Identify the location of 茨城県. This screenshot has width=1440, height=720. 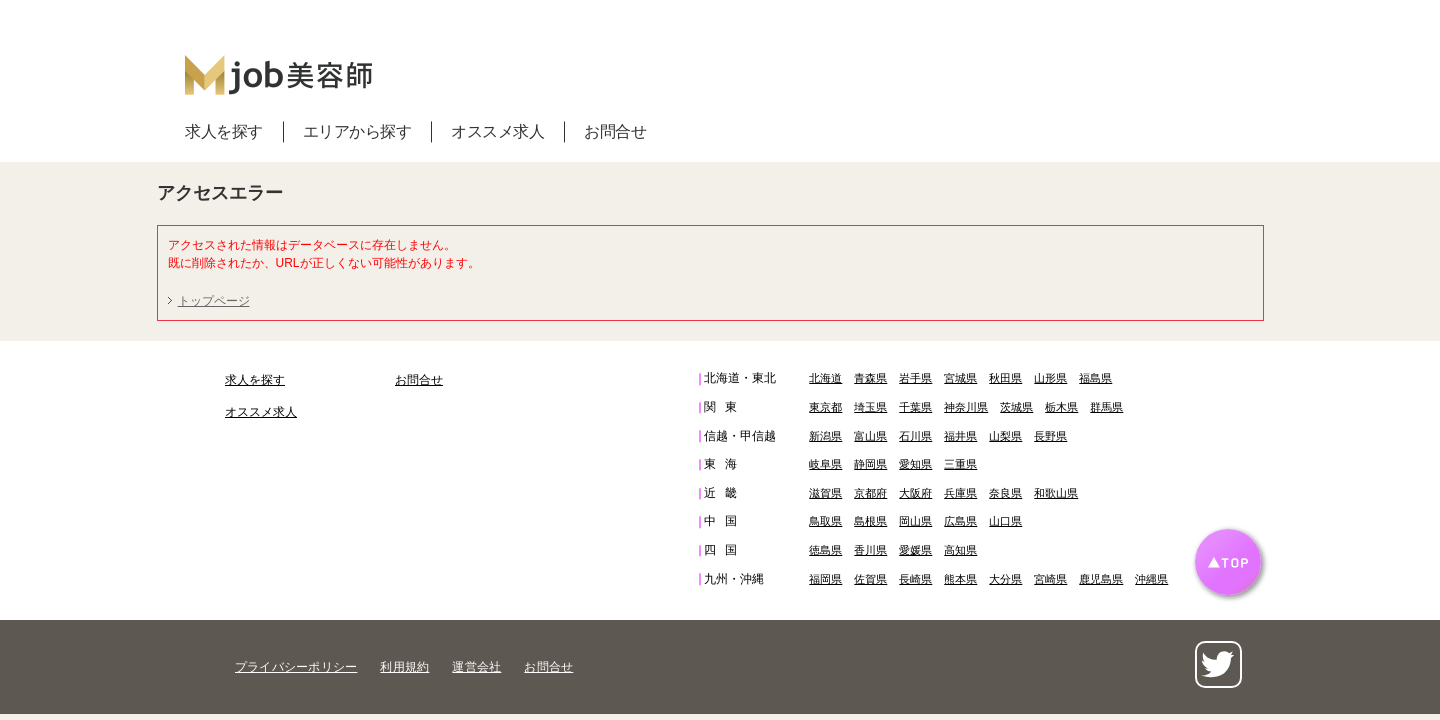
(1016, 407).